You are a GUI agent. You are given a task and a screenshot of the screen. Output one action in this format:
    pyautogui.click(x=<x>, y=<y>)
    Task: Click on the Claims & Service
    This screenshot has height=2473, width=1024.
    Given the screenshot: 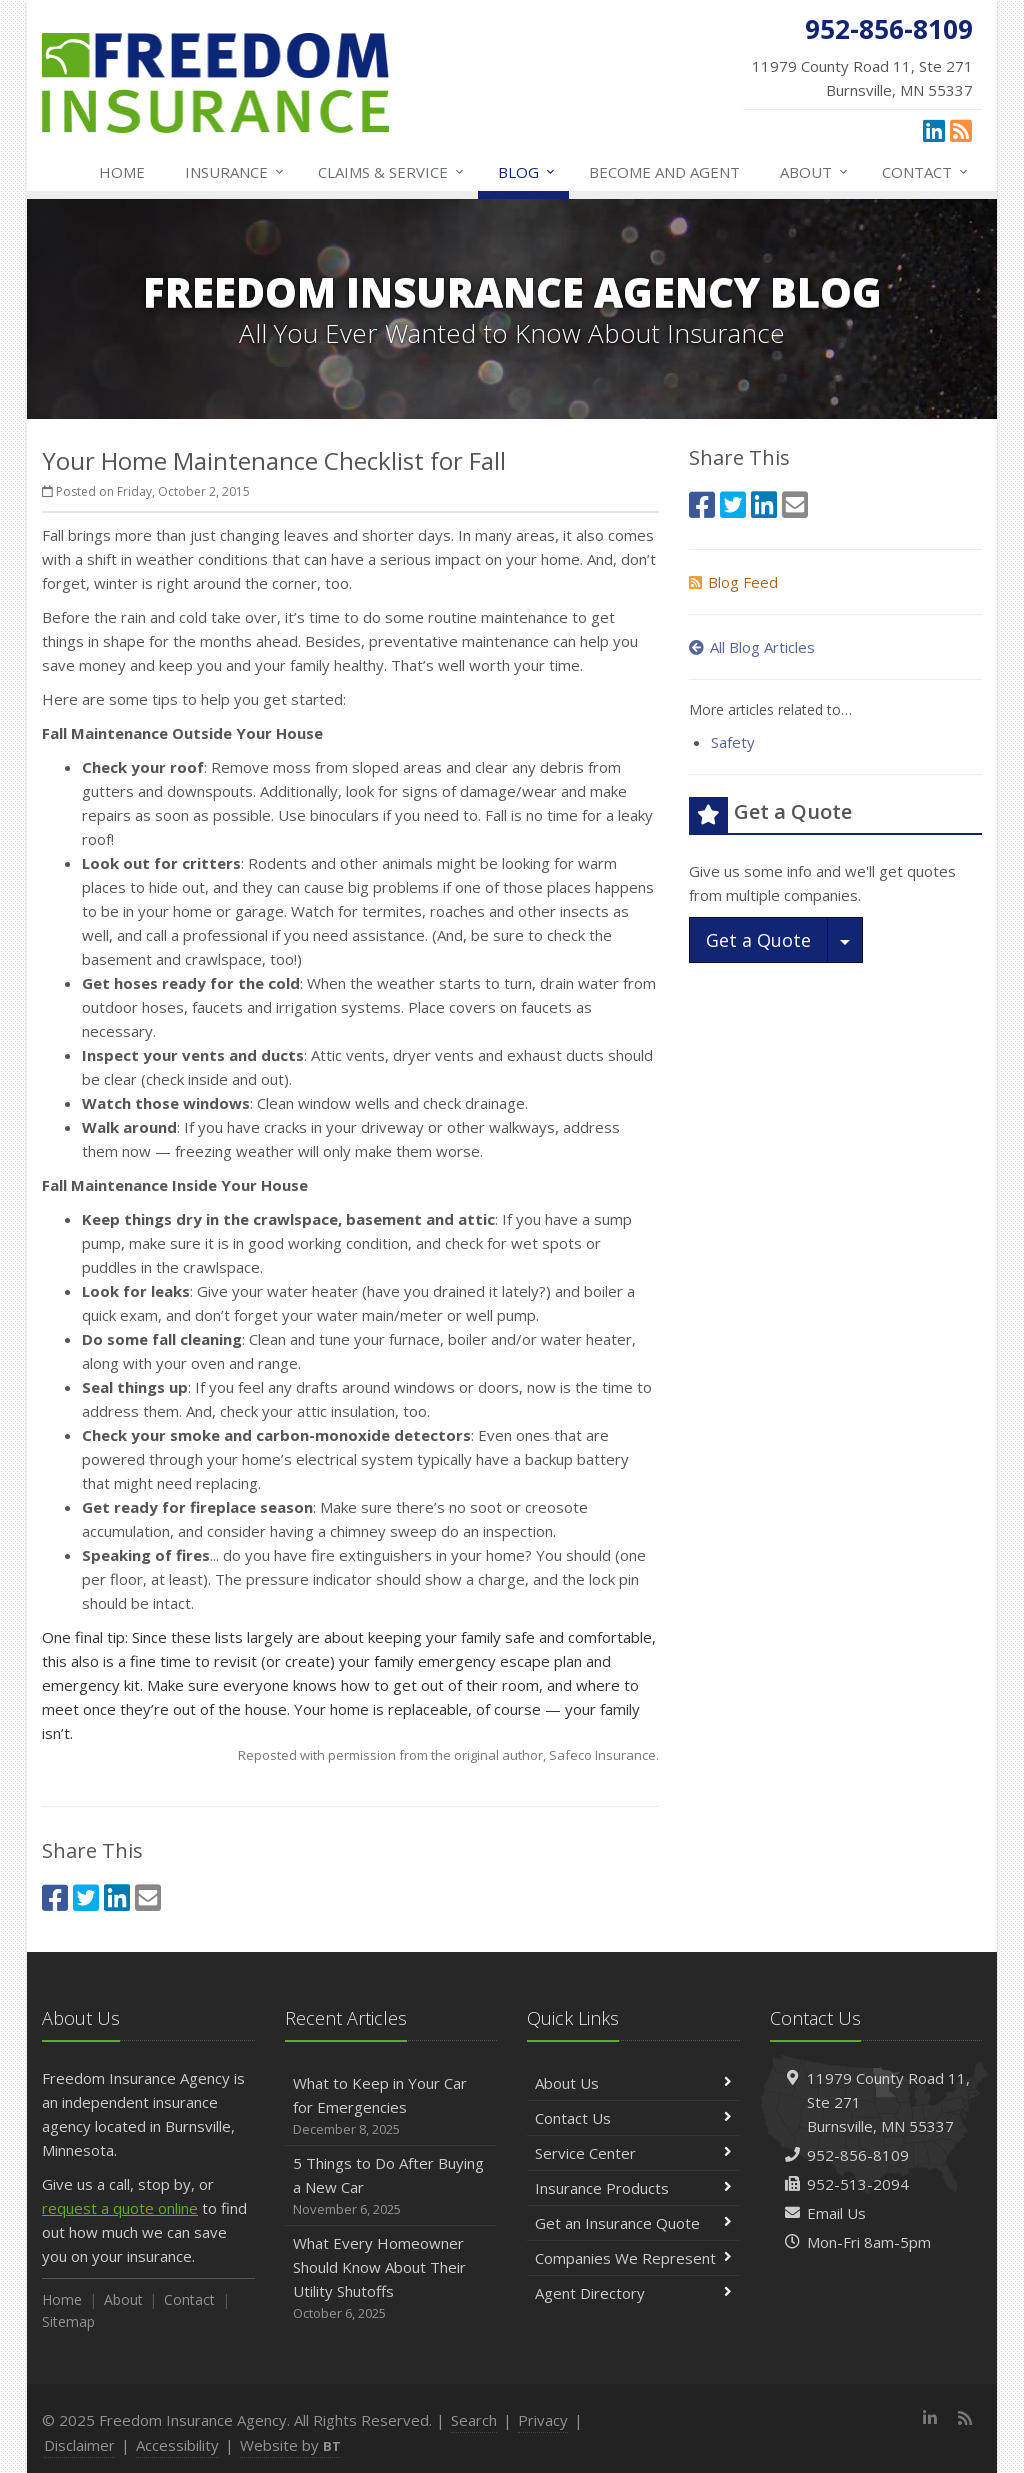 What is the action you would take?
    pyautogui.click(x=392, y=172)
    